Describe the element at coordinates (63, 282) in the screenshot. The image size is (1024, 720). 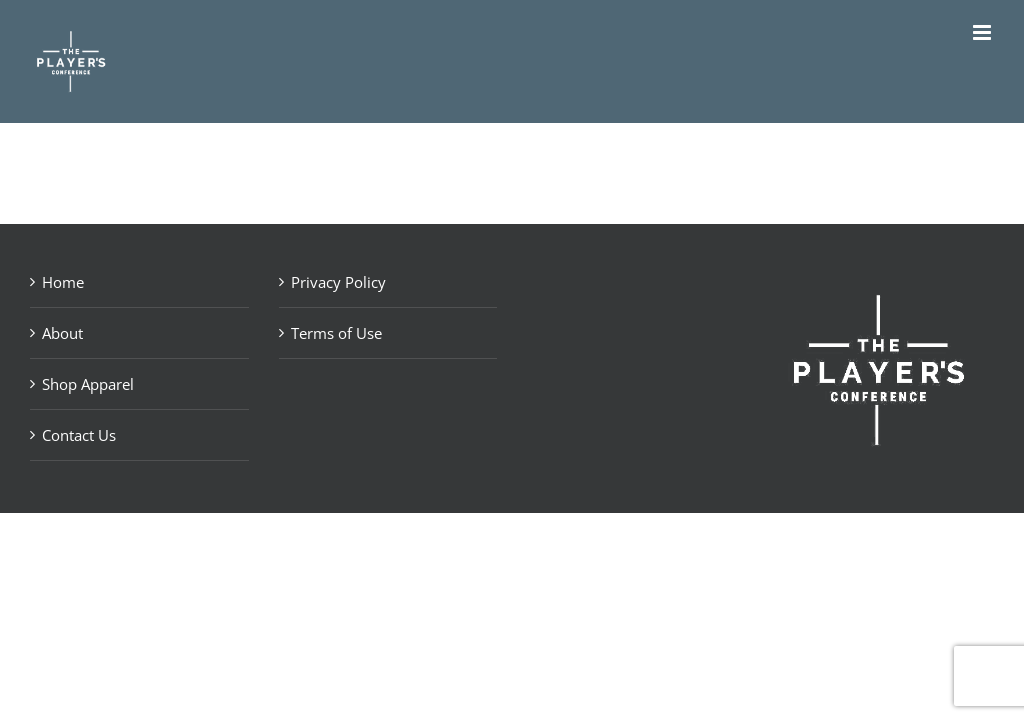
I see `Home` at that location.